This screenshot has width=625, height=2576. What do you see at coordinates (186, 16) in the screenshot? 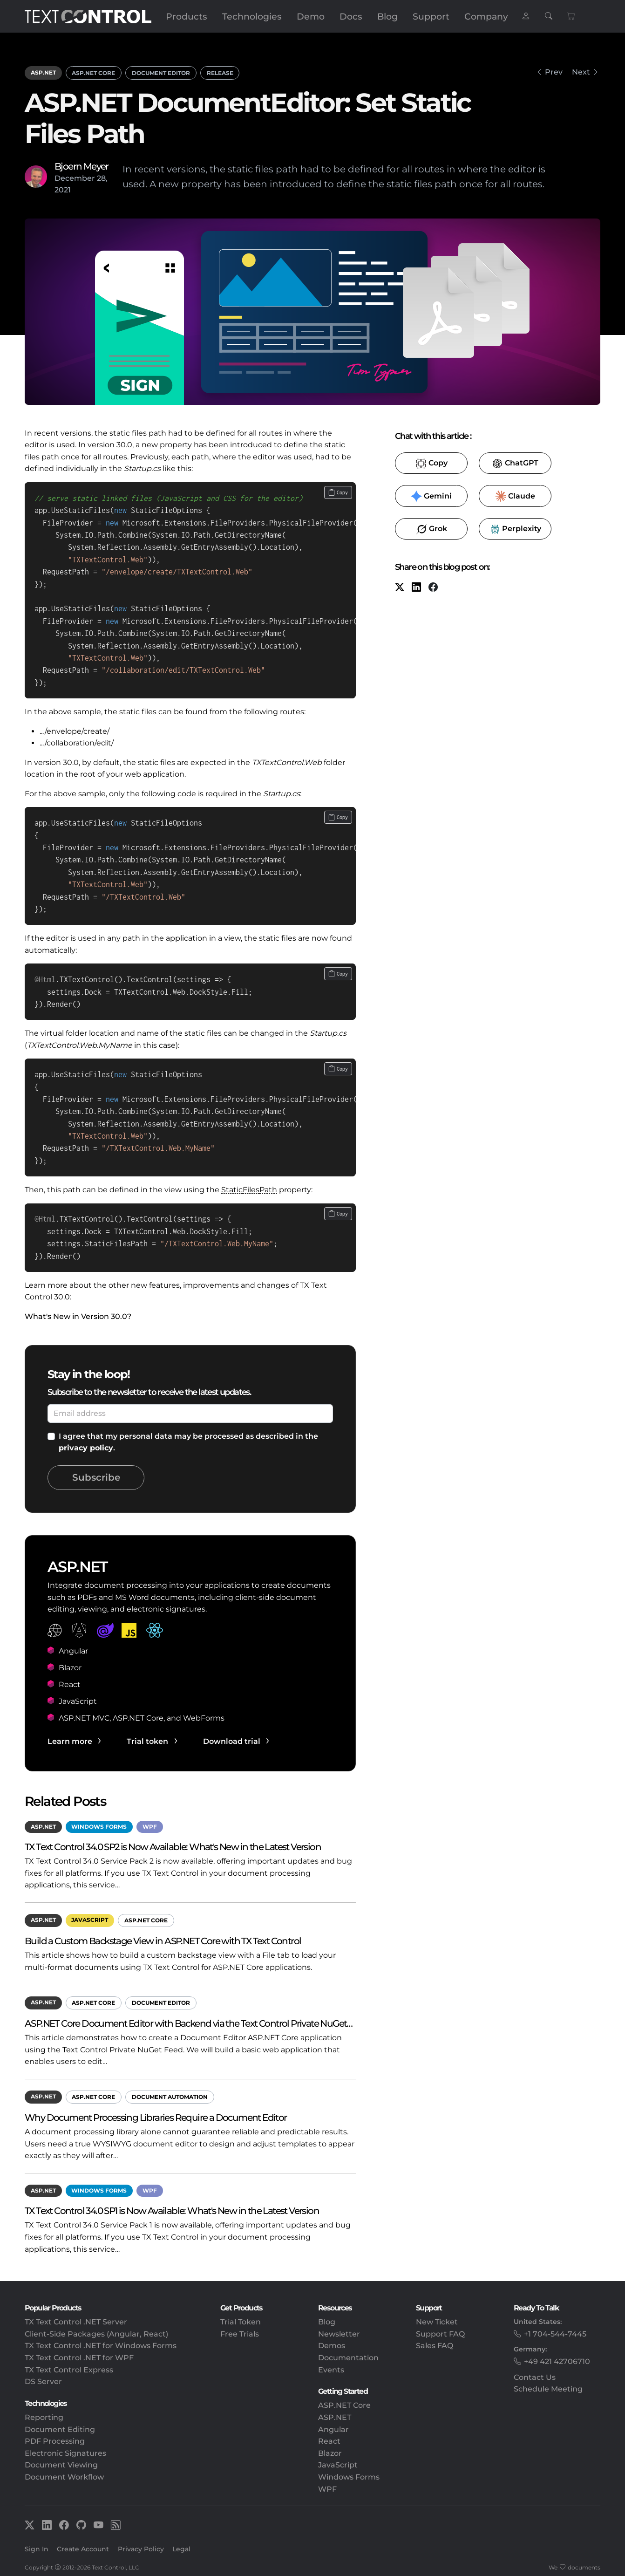
I see `Products` at bounding box center [186, 16].